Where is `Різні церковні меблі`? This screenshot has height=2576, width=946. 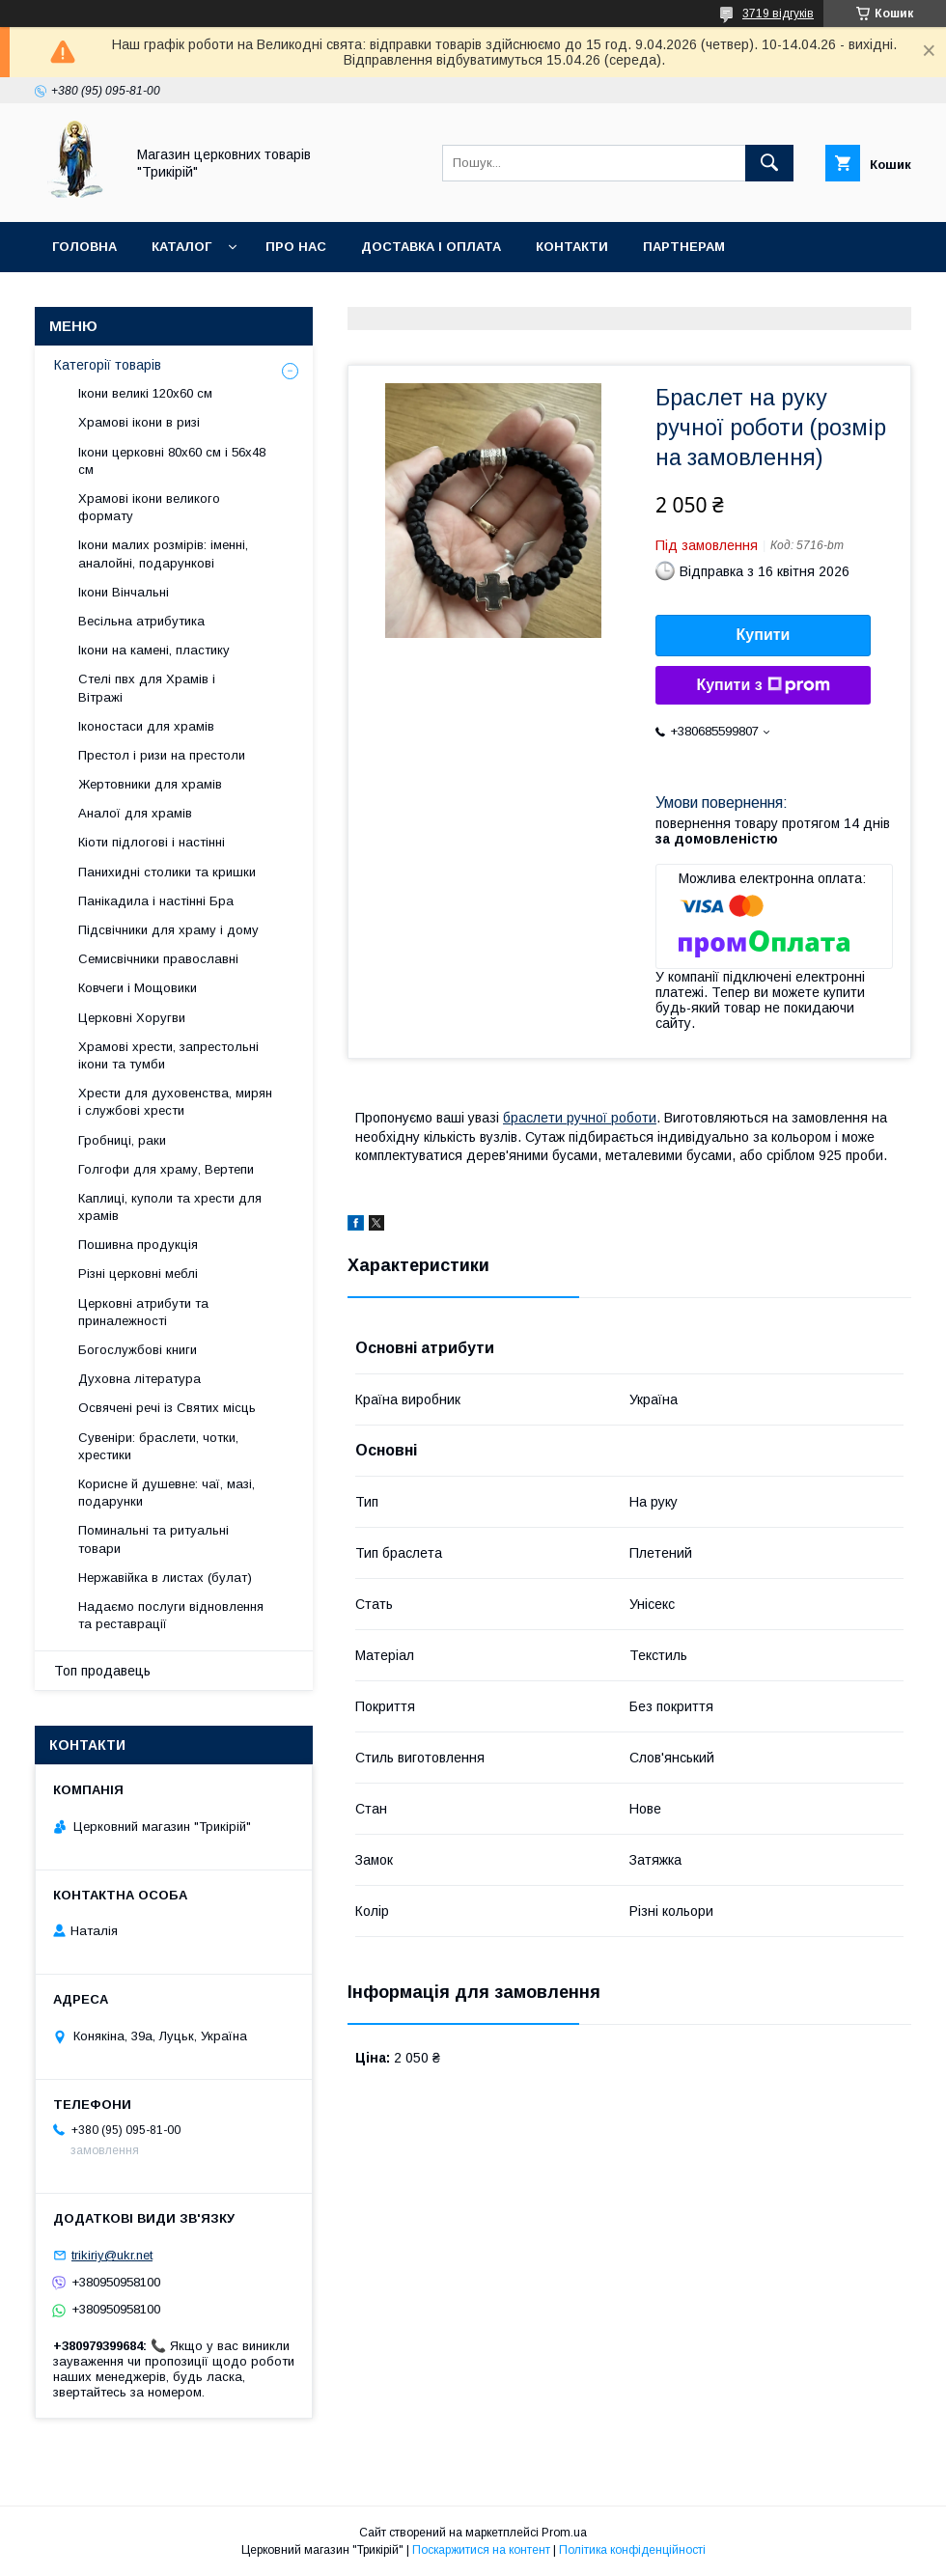 Різні церковні меблі is located at coordinates (138, 1273).